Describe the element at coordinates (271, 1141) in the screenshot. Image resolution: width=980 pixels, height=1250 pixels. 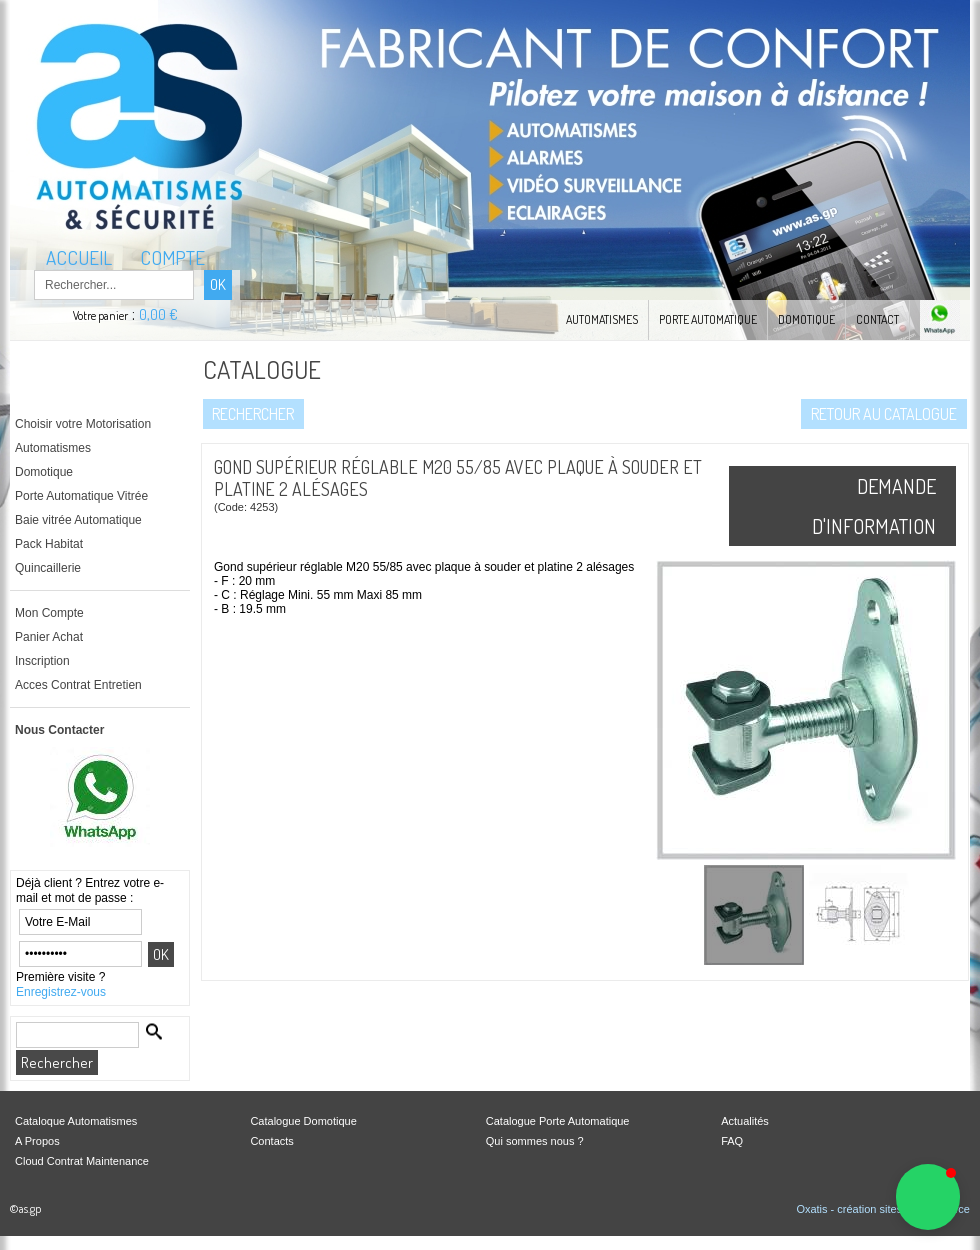
I see `Contacts` at that location.